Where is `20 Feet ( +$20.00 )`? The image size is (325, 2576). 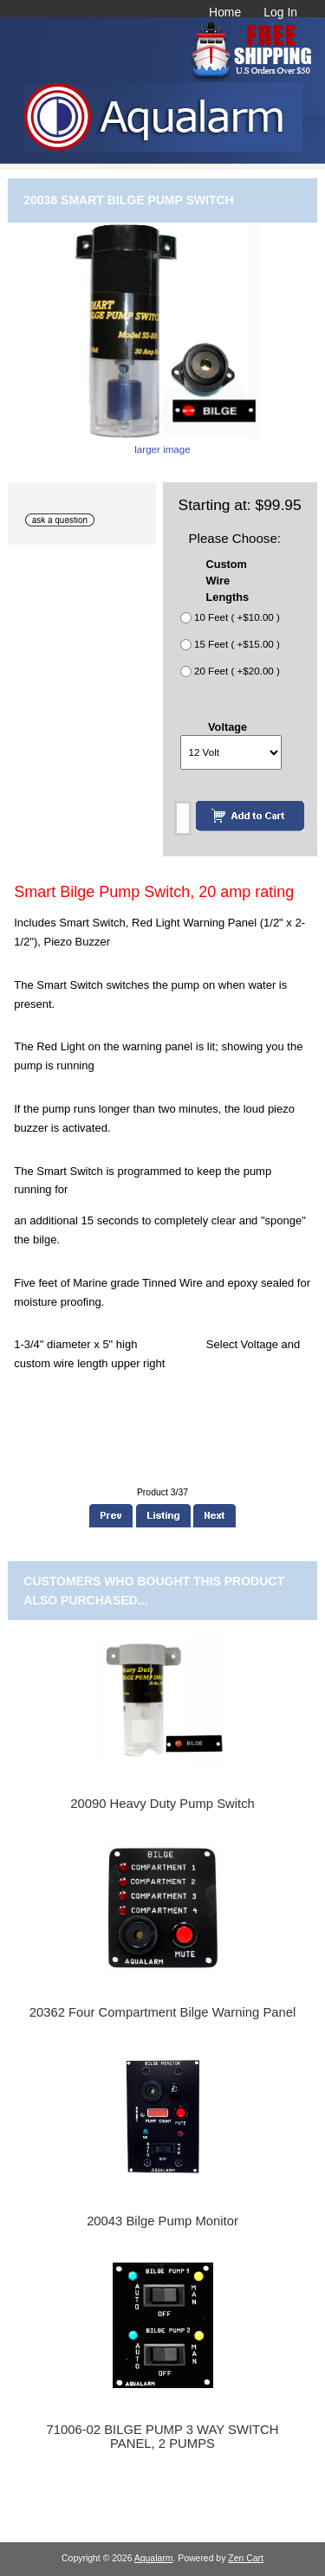 20 Feet ( +$20.00 ) is located at coordinates (237, 671).